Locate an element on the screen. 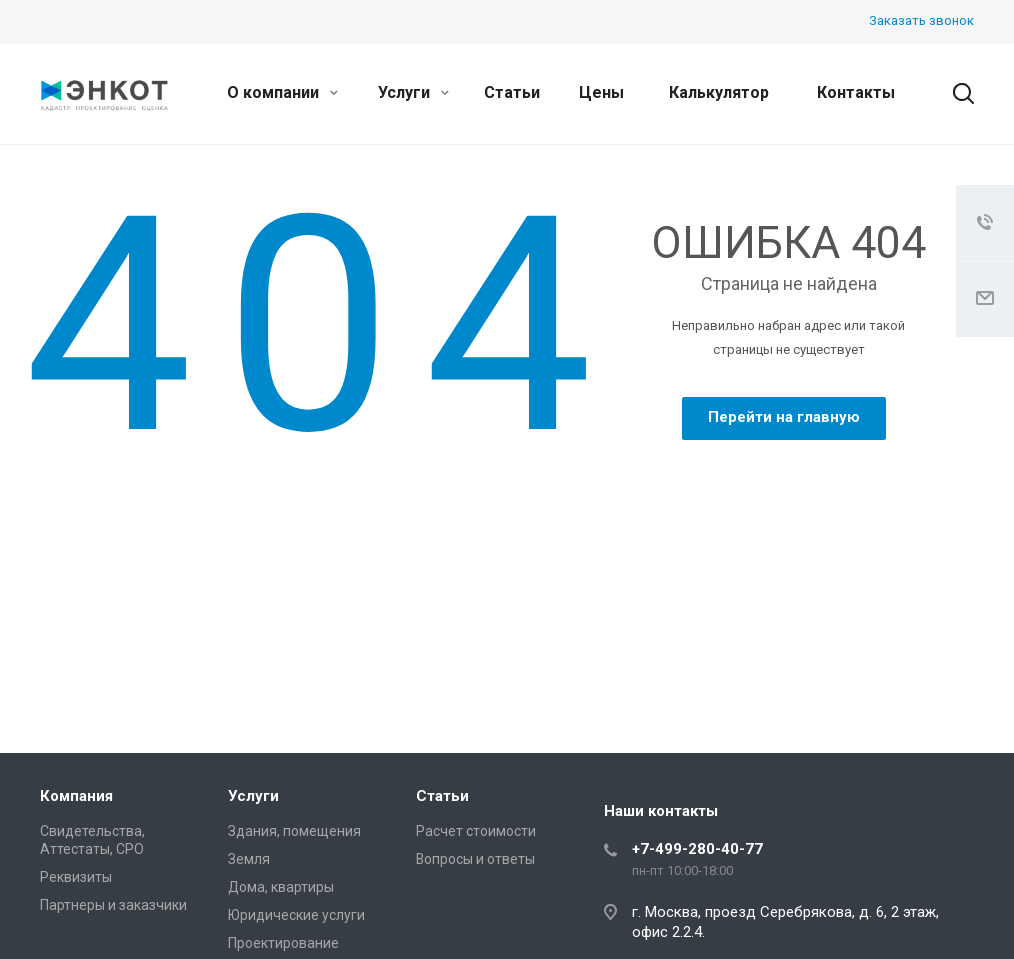  Проектирование is located at coordinates (283, 943).